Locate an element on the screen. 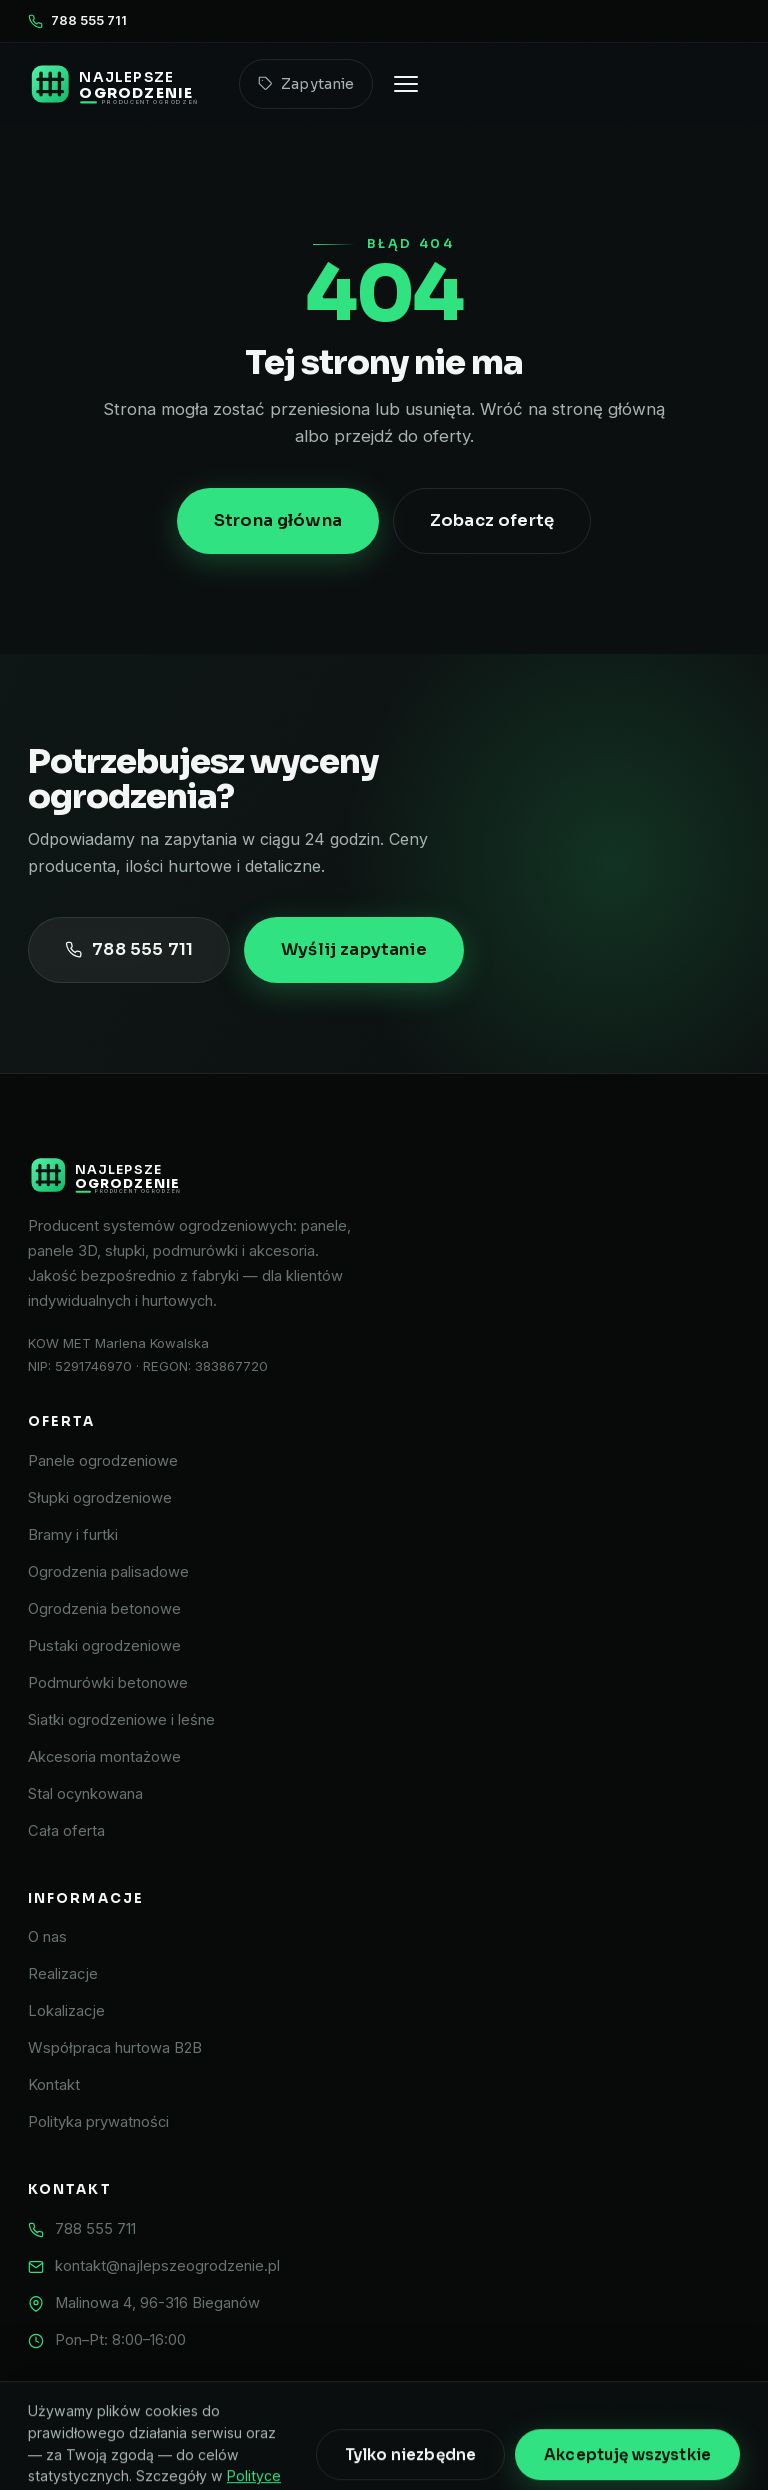  Panele ogrodzeniowe is located at coordinates (103, 1461).